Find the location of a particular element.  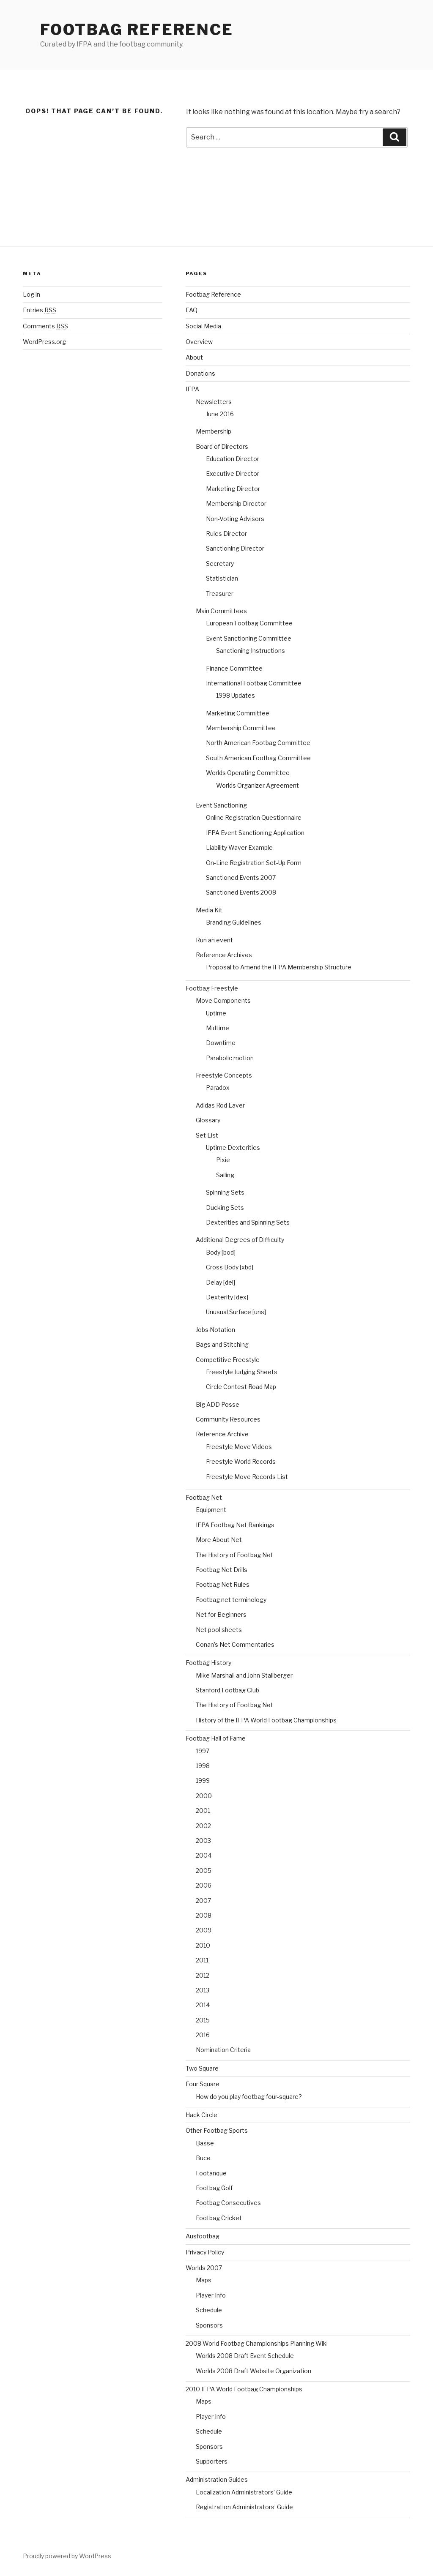

Downtime is located at coordinates (221, 1042).